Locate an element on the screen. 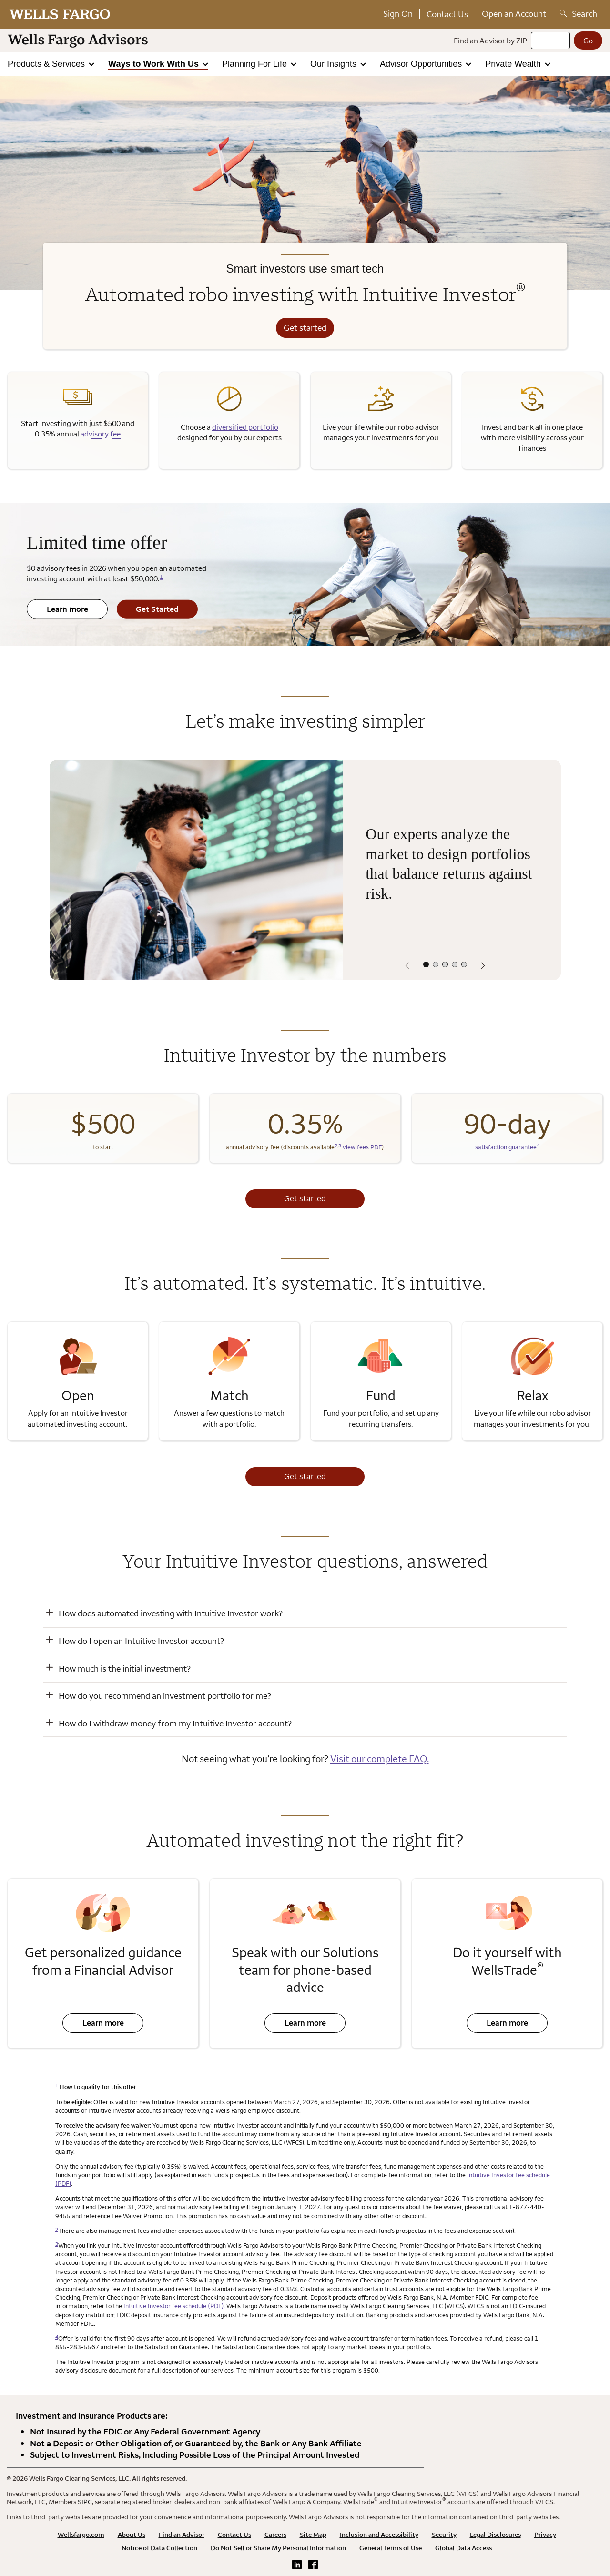 The image size is (610, 2576). About Us is located at coordinates (131, 2534).